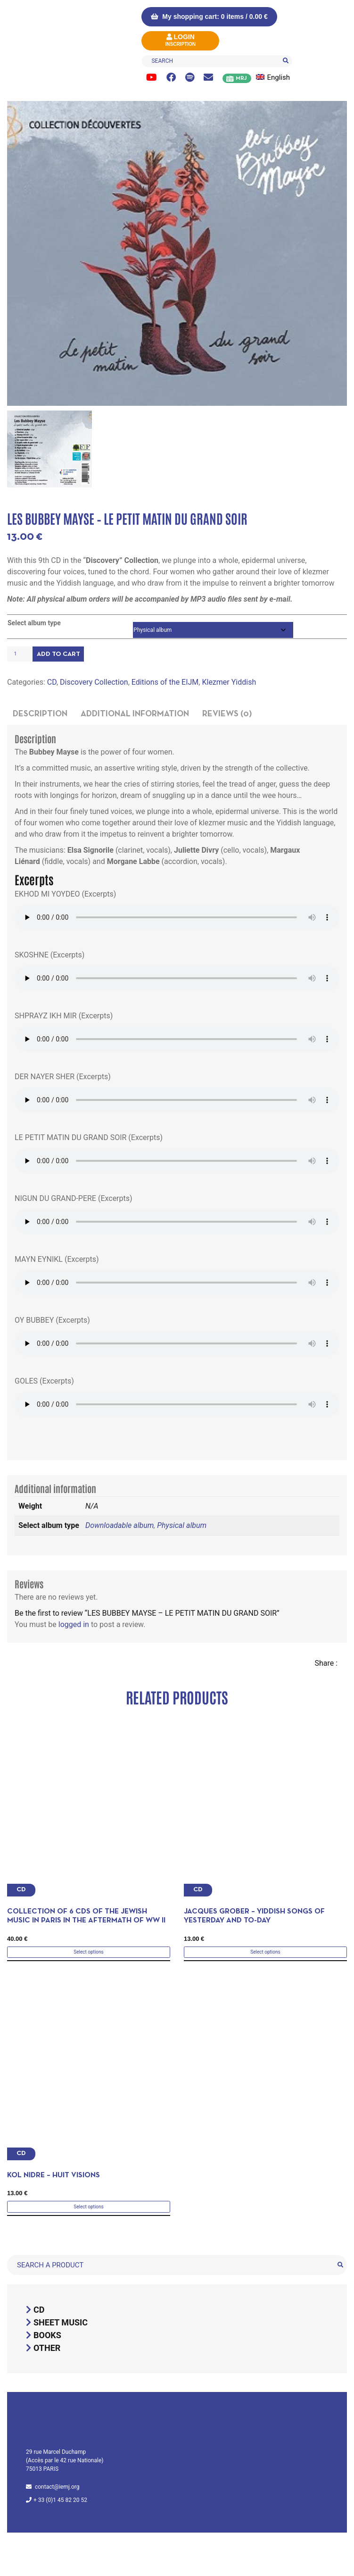  I want to click on Description [tab], so click(40, 714).